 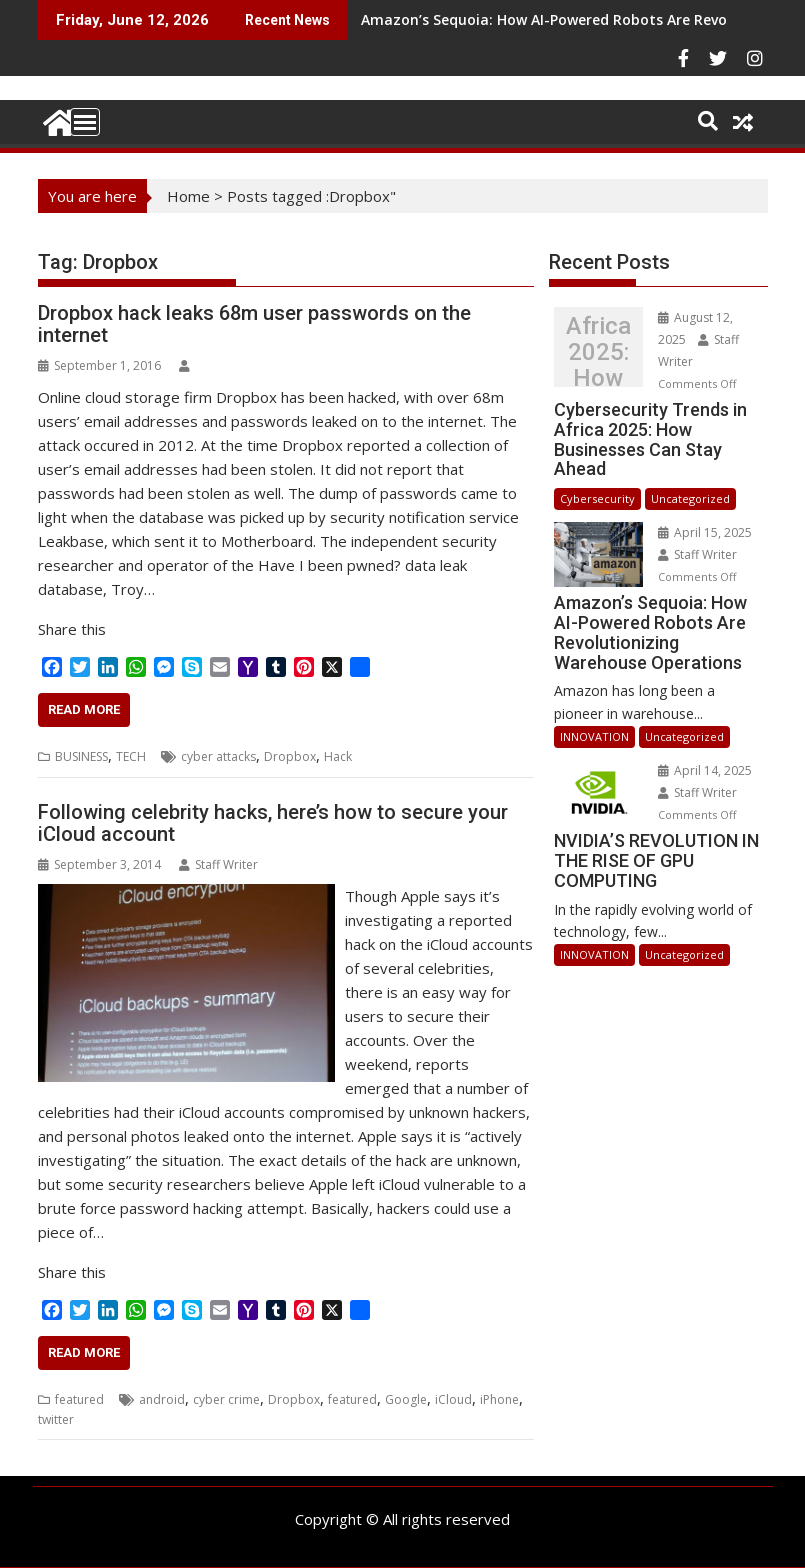 I want to click on Dropbox hack leaks 68m user passwords on the internet, so click(x=254, y=324).